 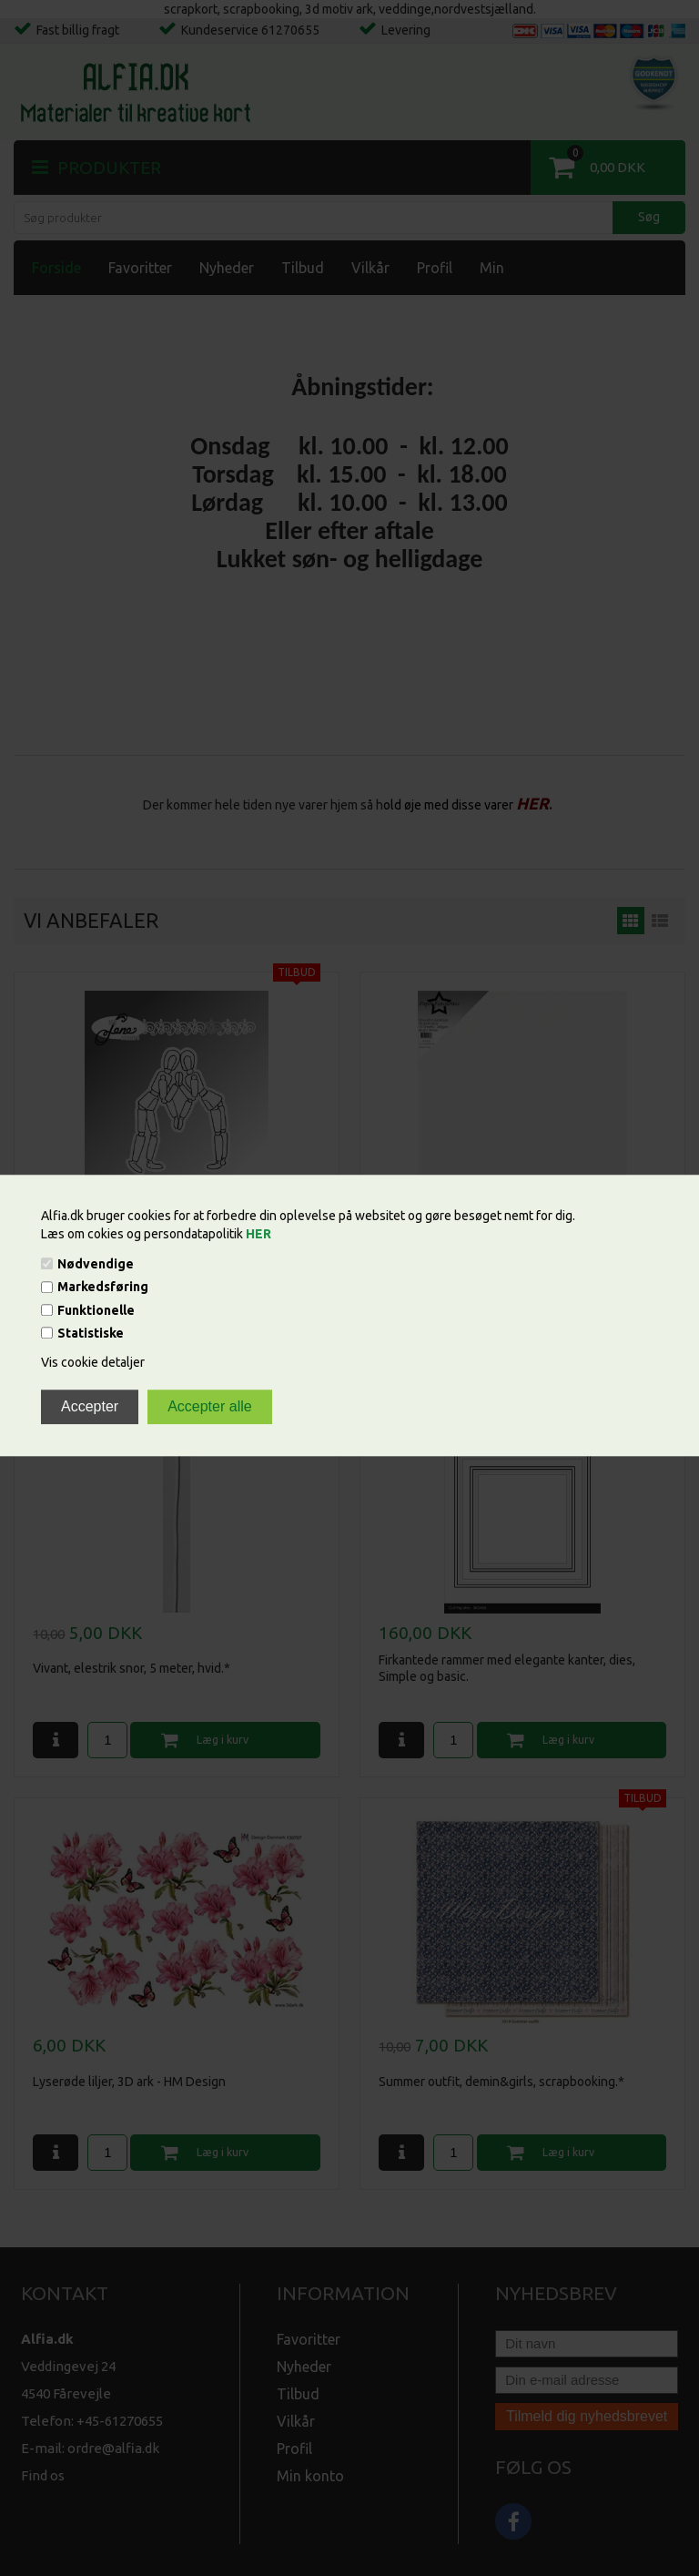 I want to click on Markedsføring, so click(x=102, y=1287).